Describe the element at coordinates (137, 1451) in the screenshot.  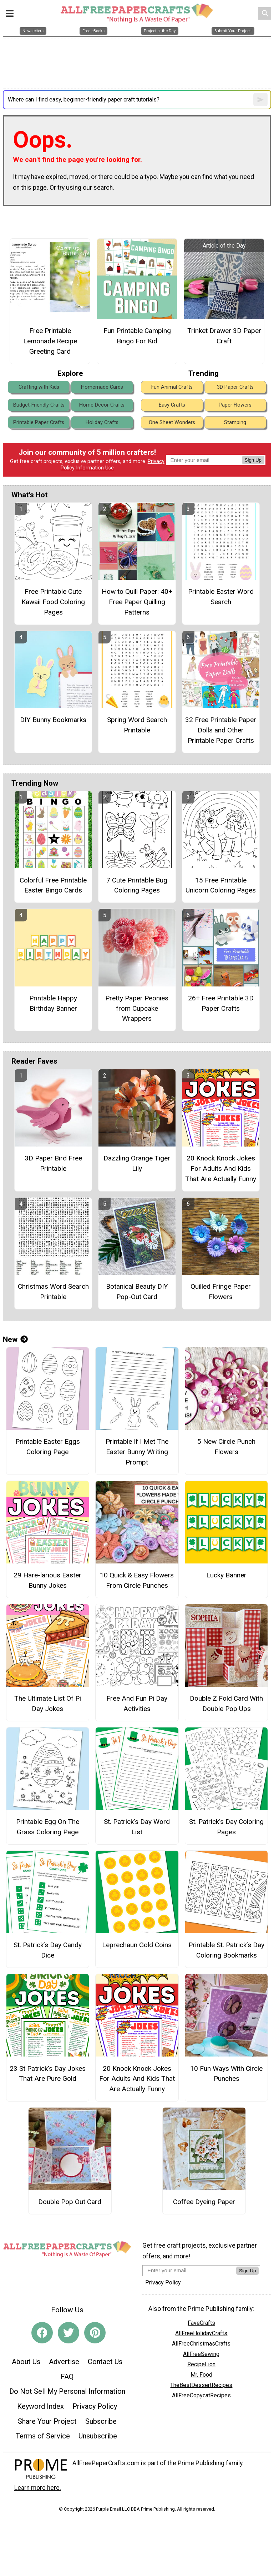
I see `Printable If I Met The Easter Bunny Writing Prompt` at that location.